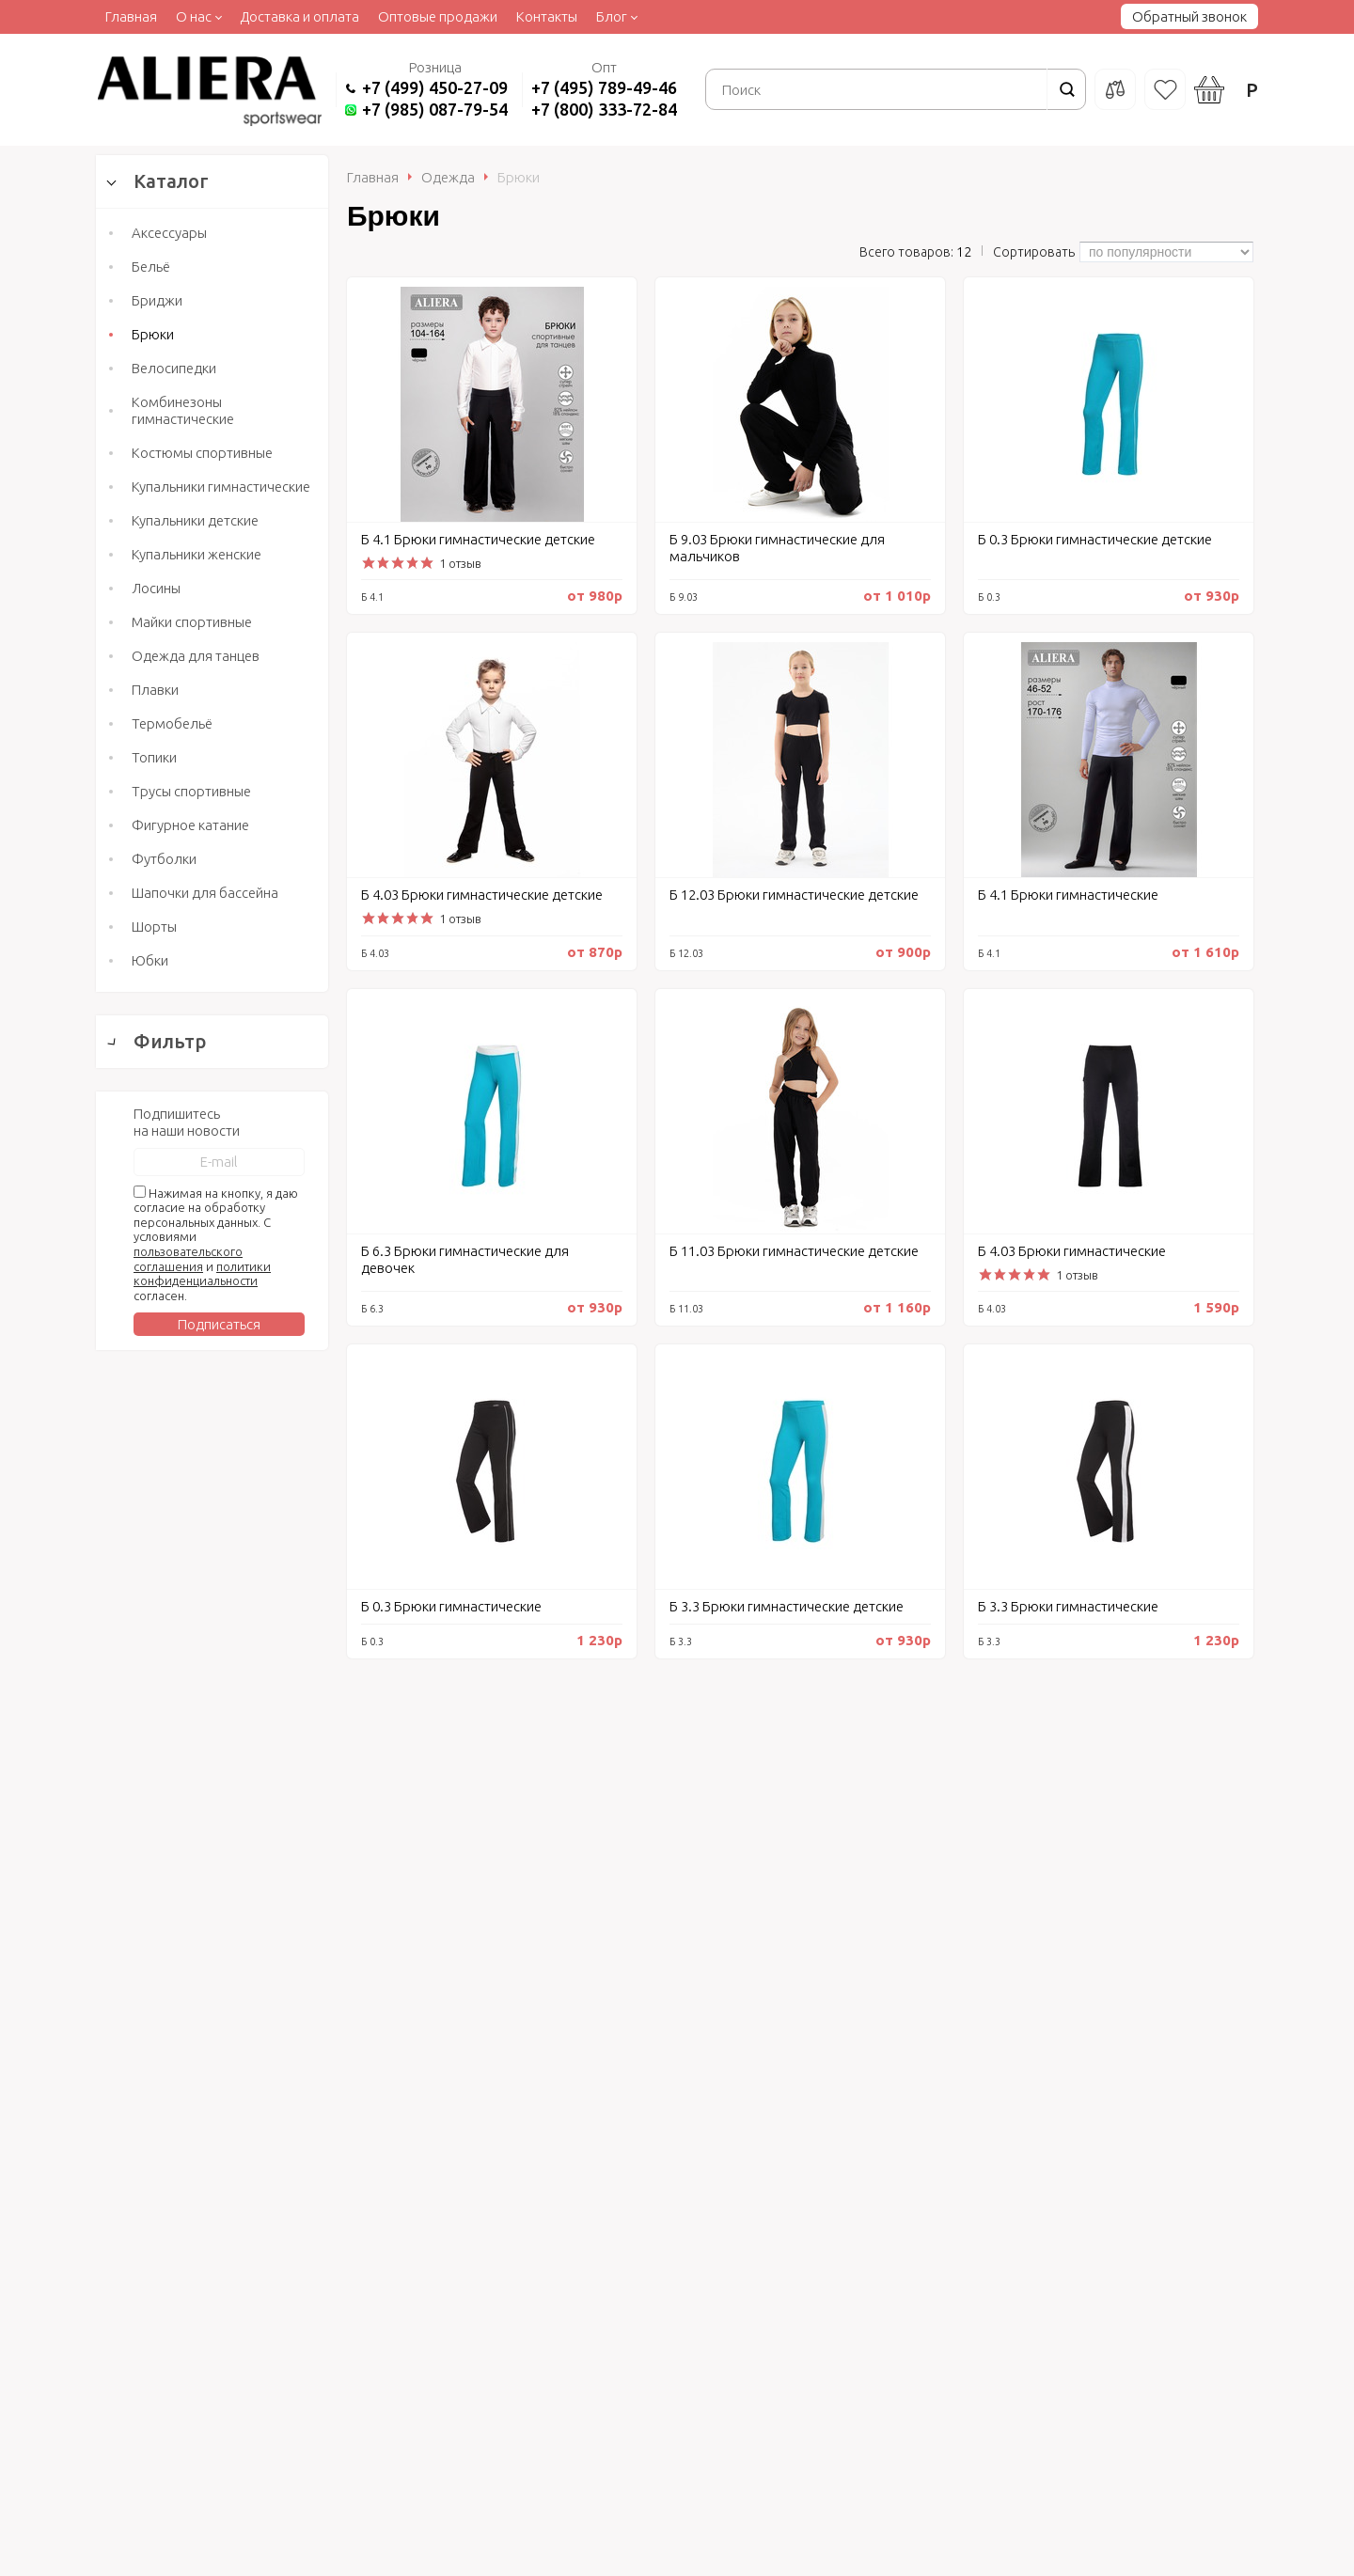  What do you see at coordinates (156, 588) in the screenshot?
I see `Лосины` at bounding box center [156, 588].